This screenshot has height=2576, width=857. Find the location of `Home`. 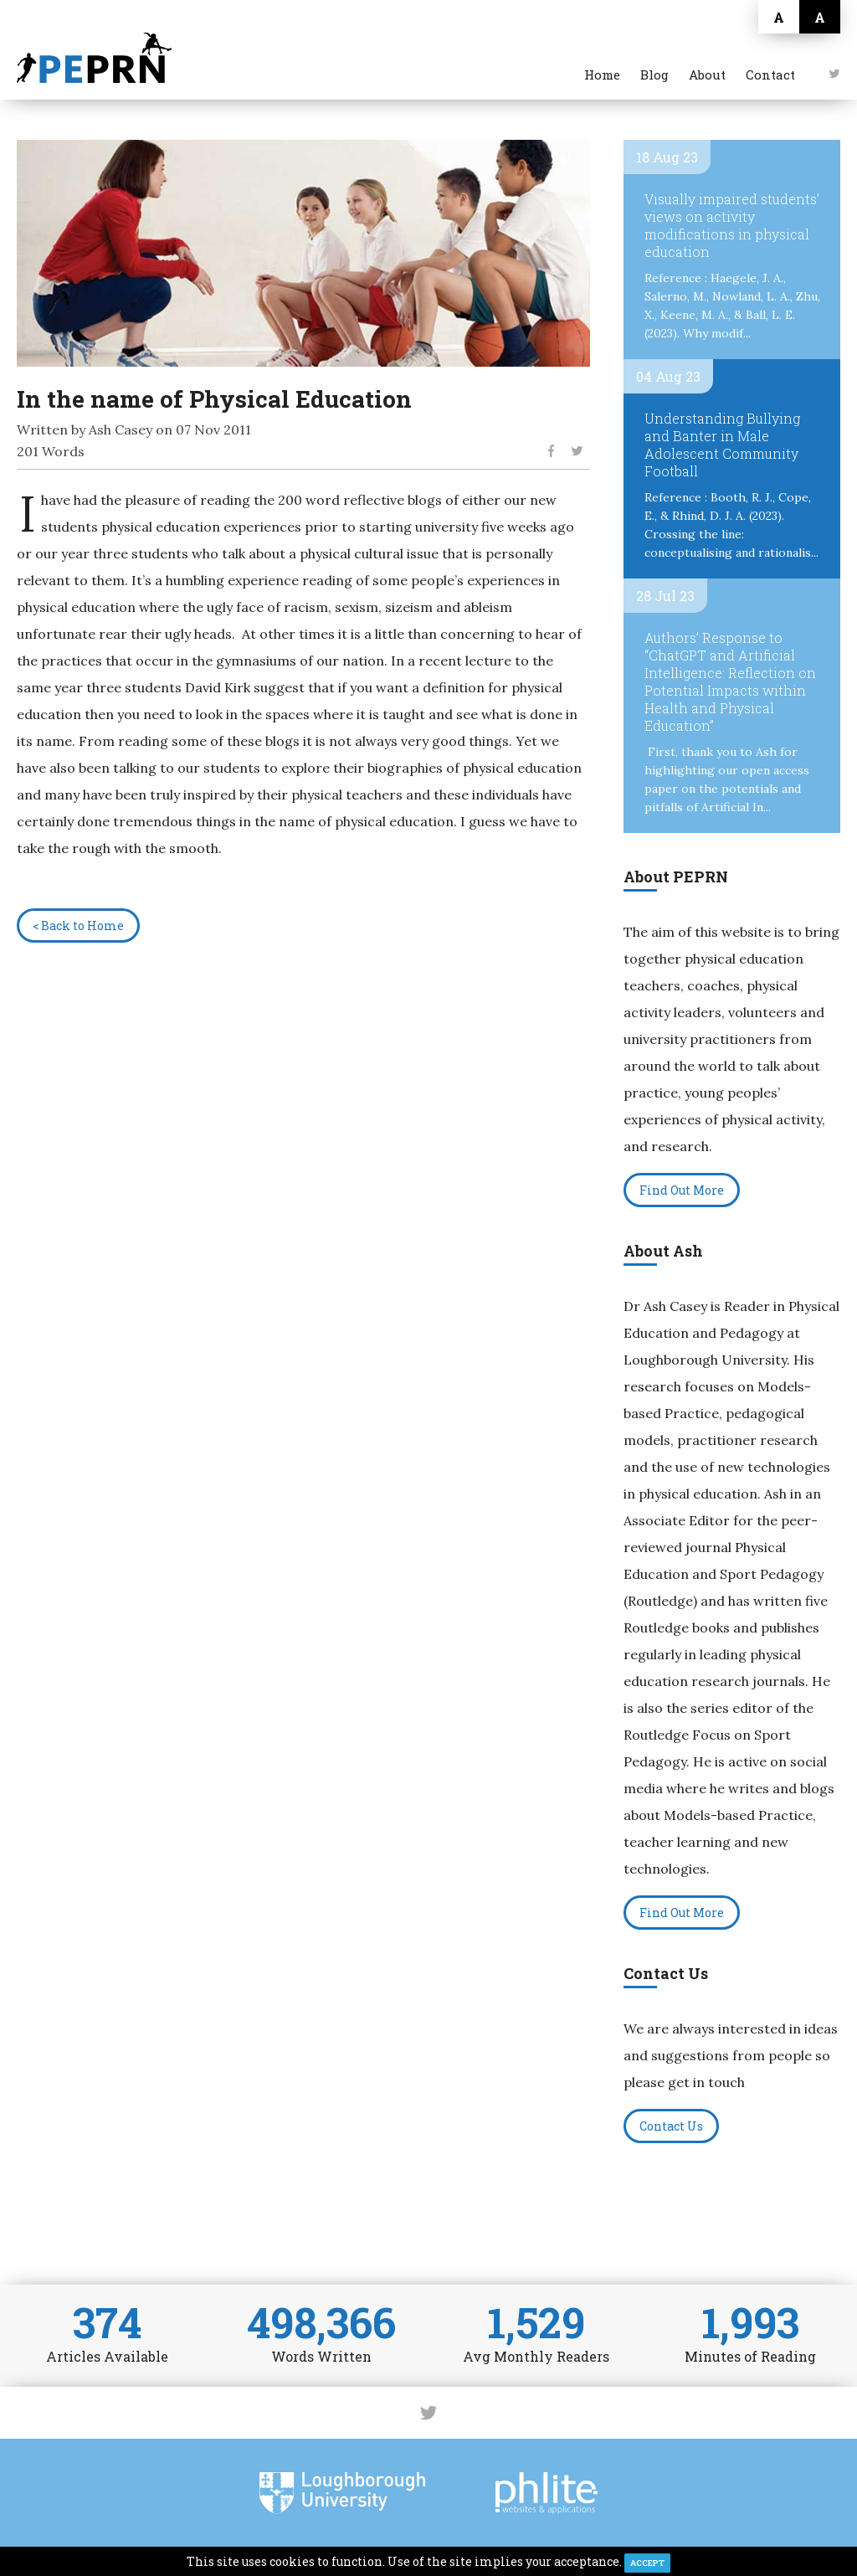

Home is located at coordinates (602, 74).